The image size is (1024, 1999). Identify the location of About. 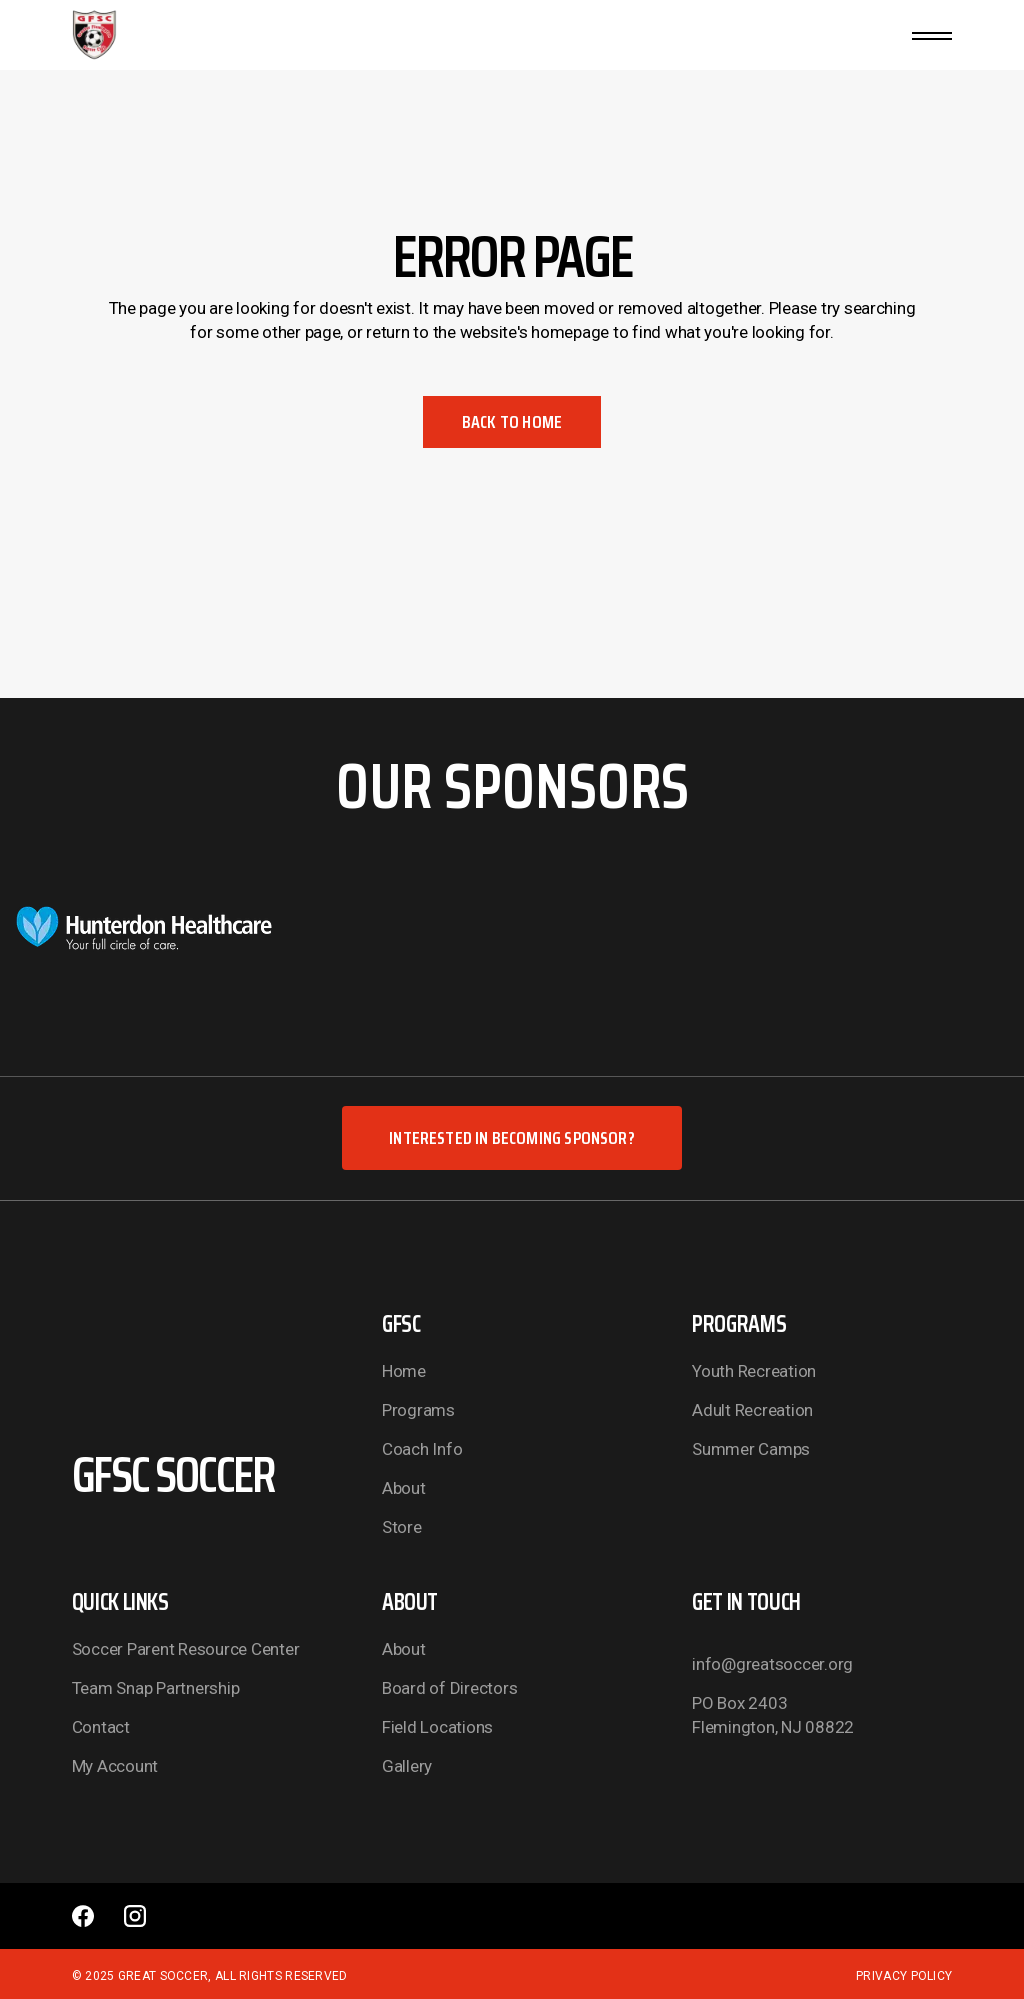
(404, 1488).